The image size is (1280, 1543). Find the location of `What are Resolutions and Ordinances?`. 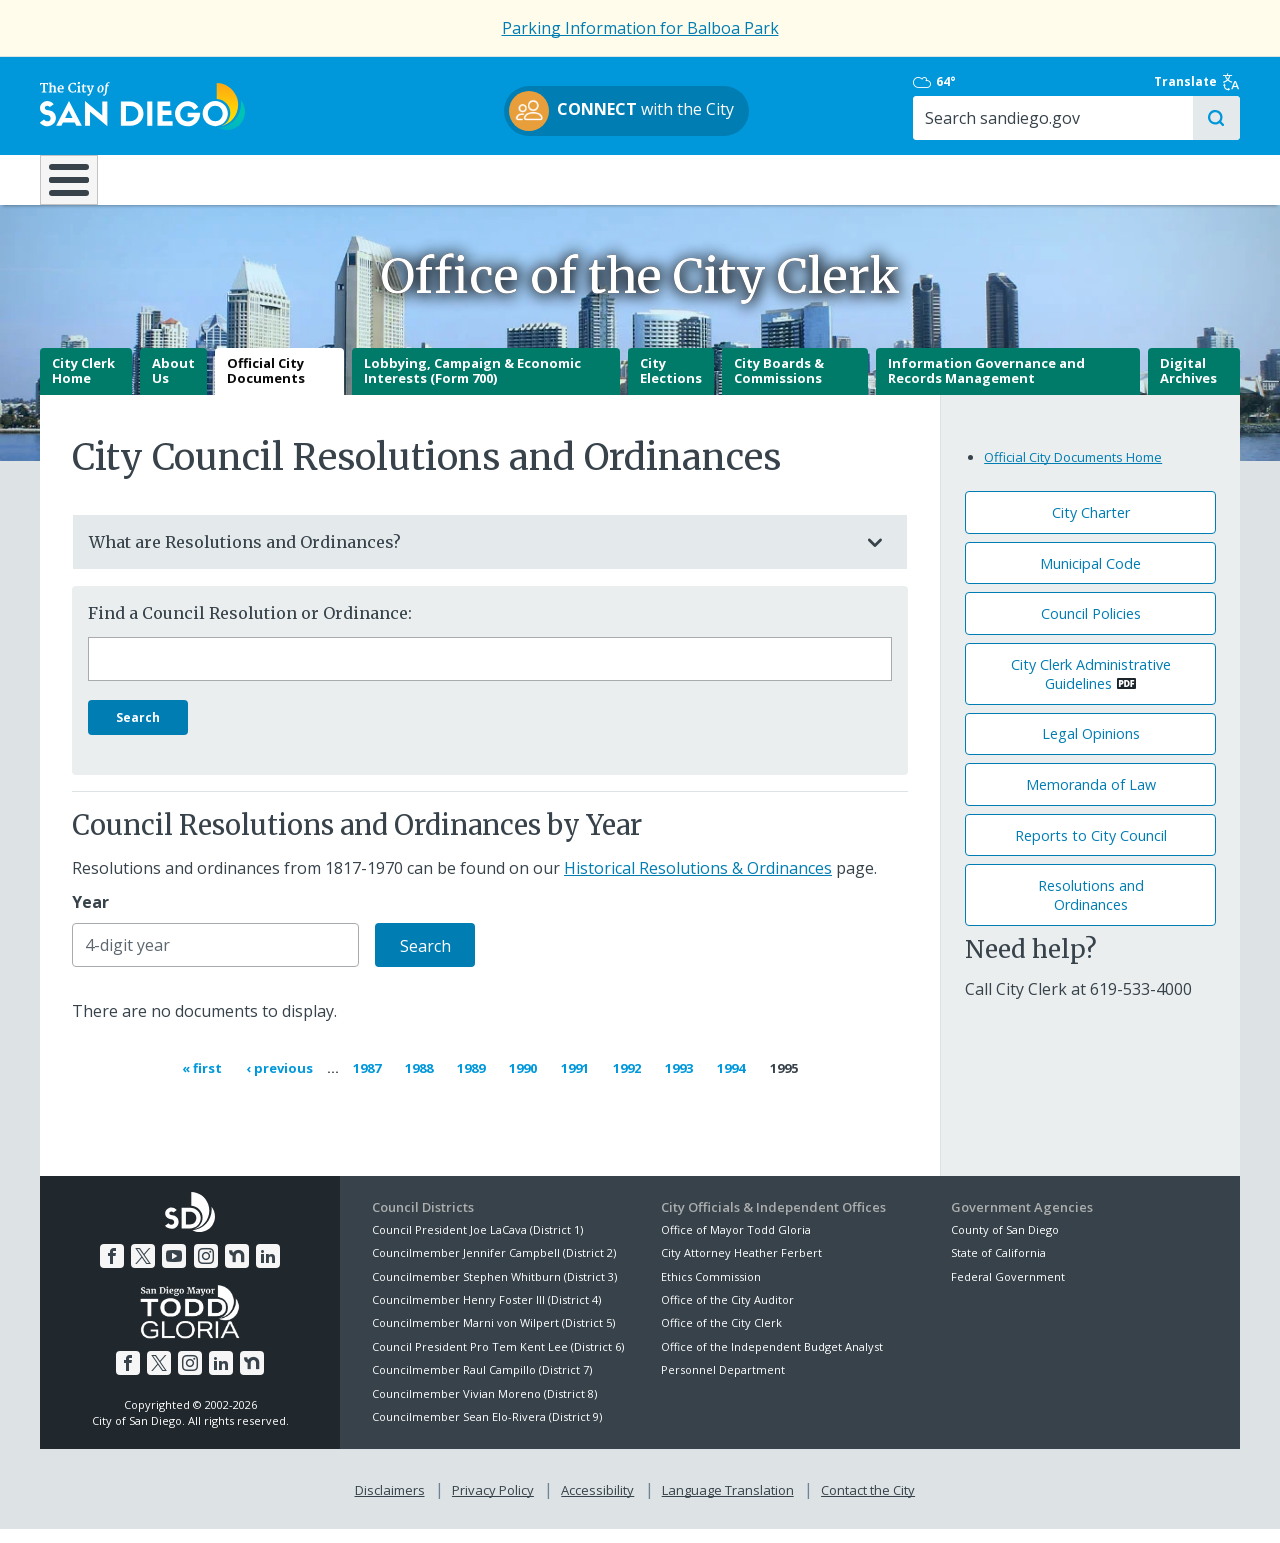

What are Resolutions and Ordinances? is located at coordinates (470, 557).